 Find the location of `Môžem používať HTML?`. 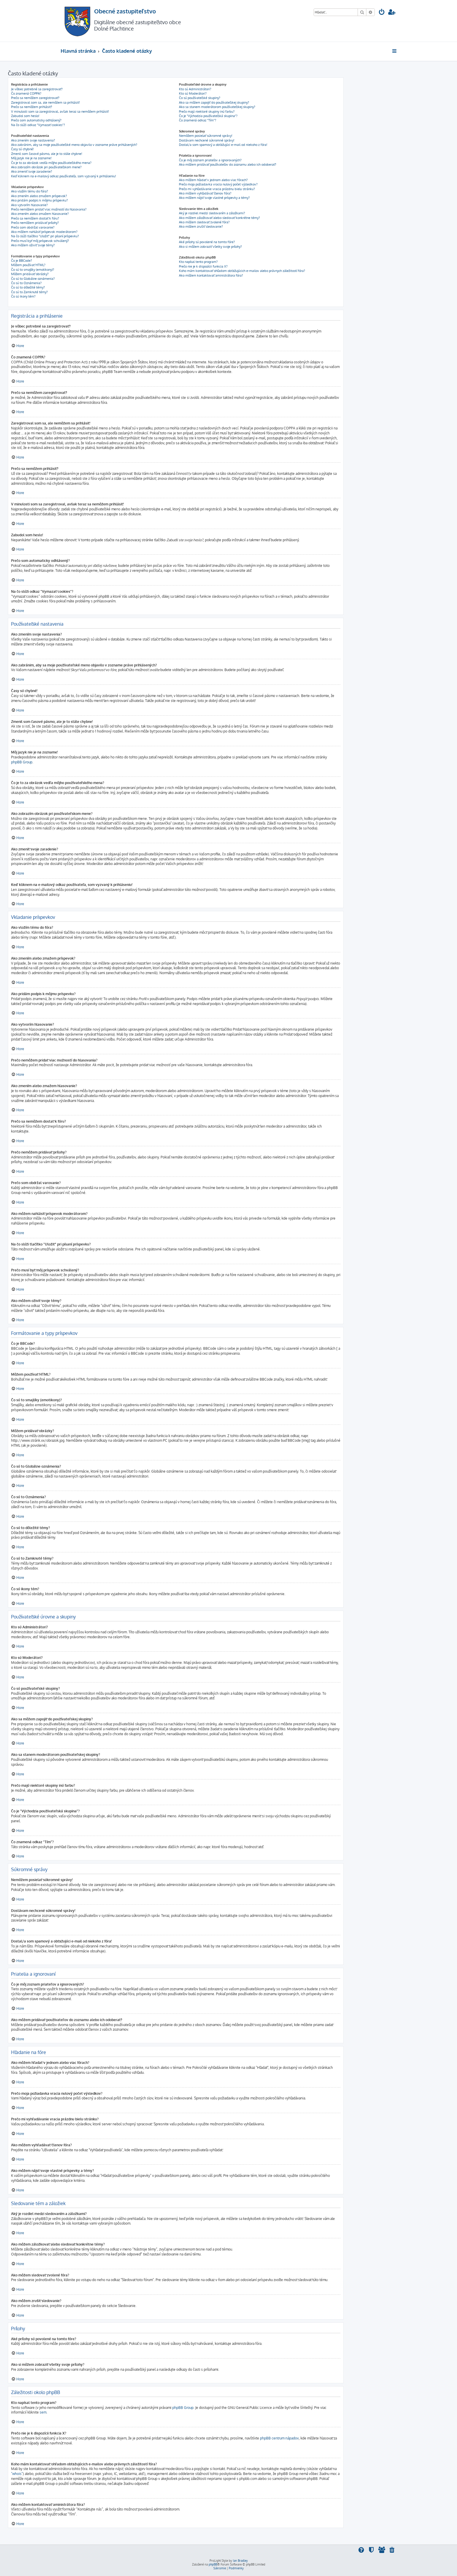

Môžem používať HTML? is located at coordinates (28, 265).